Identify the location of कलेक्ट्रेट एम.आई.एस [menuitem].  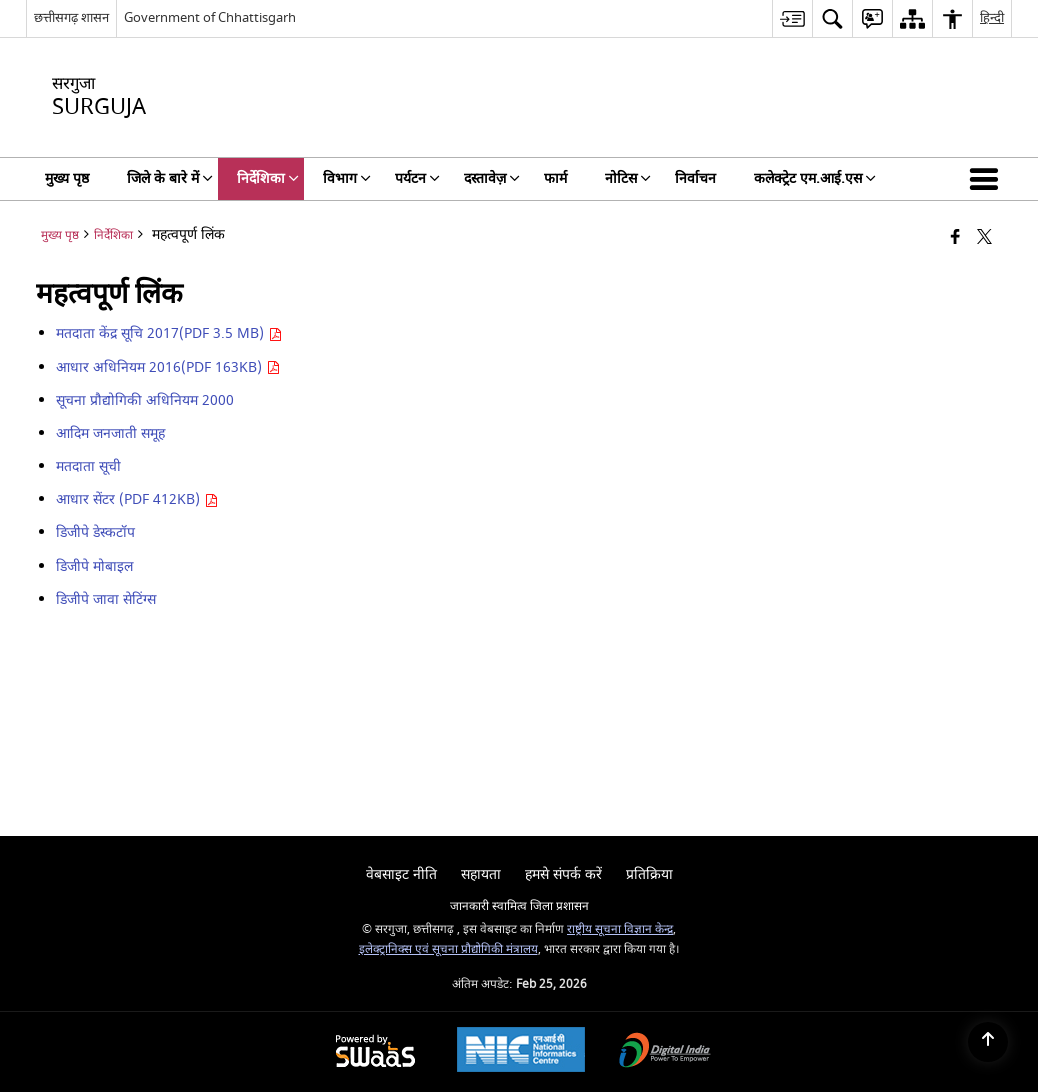
(815, 178).